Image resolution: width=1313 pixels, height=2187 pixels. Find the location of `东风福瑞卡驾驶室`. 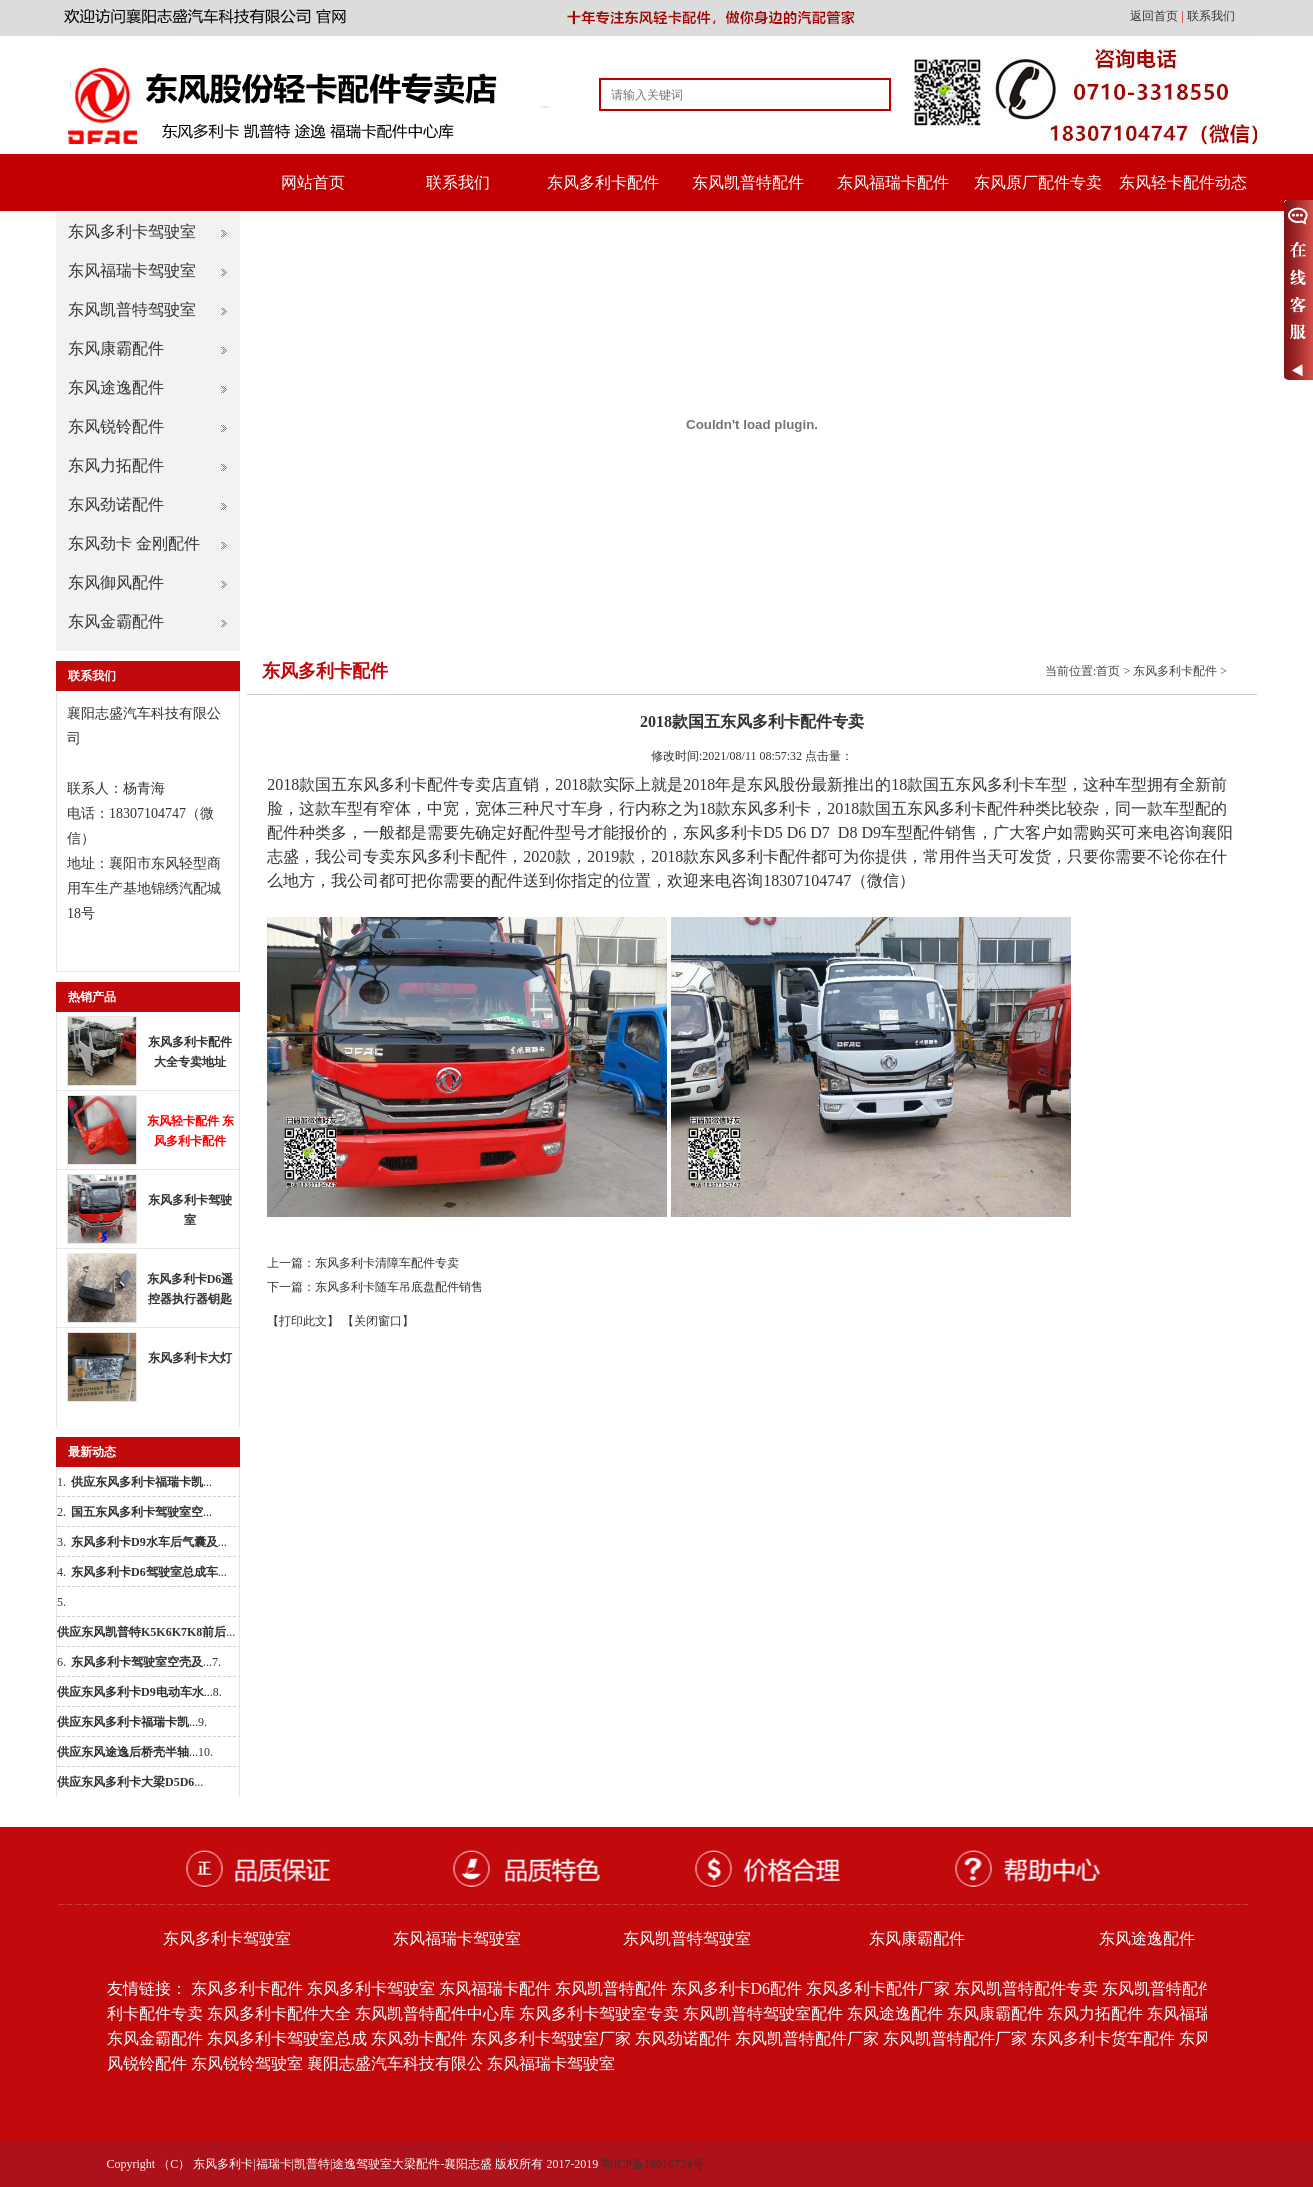

东风福瑞卡驾驶室 is located at coordinates (132, 270).